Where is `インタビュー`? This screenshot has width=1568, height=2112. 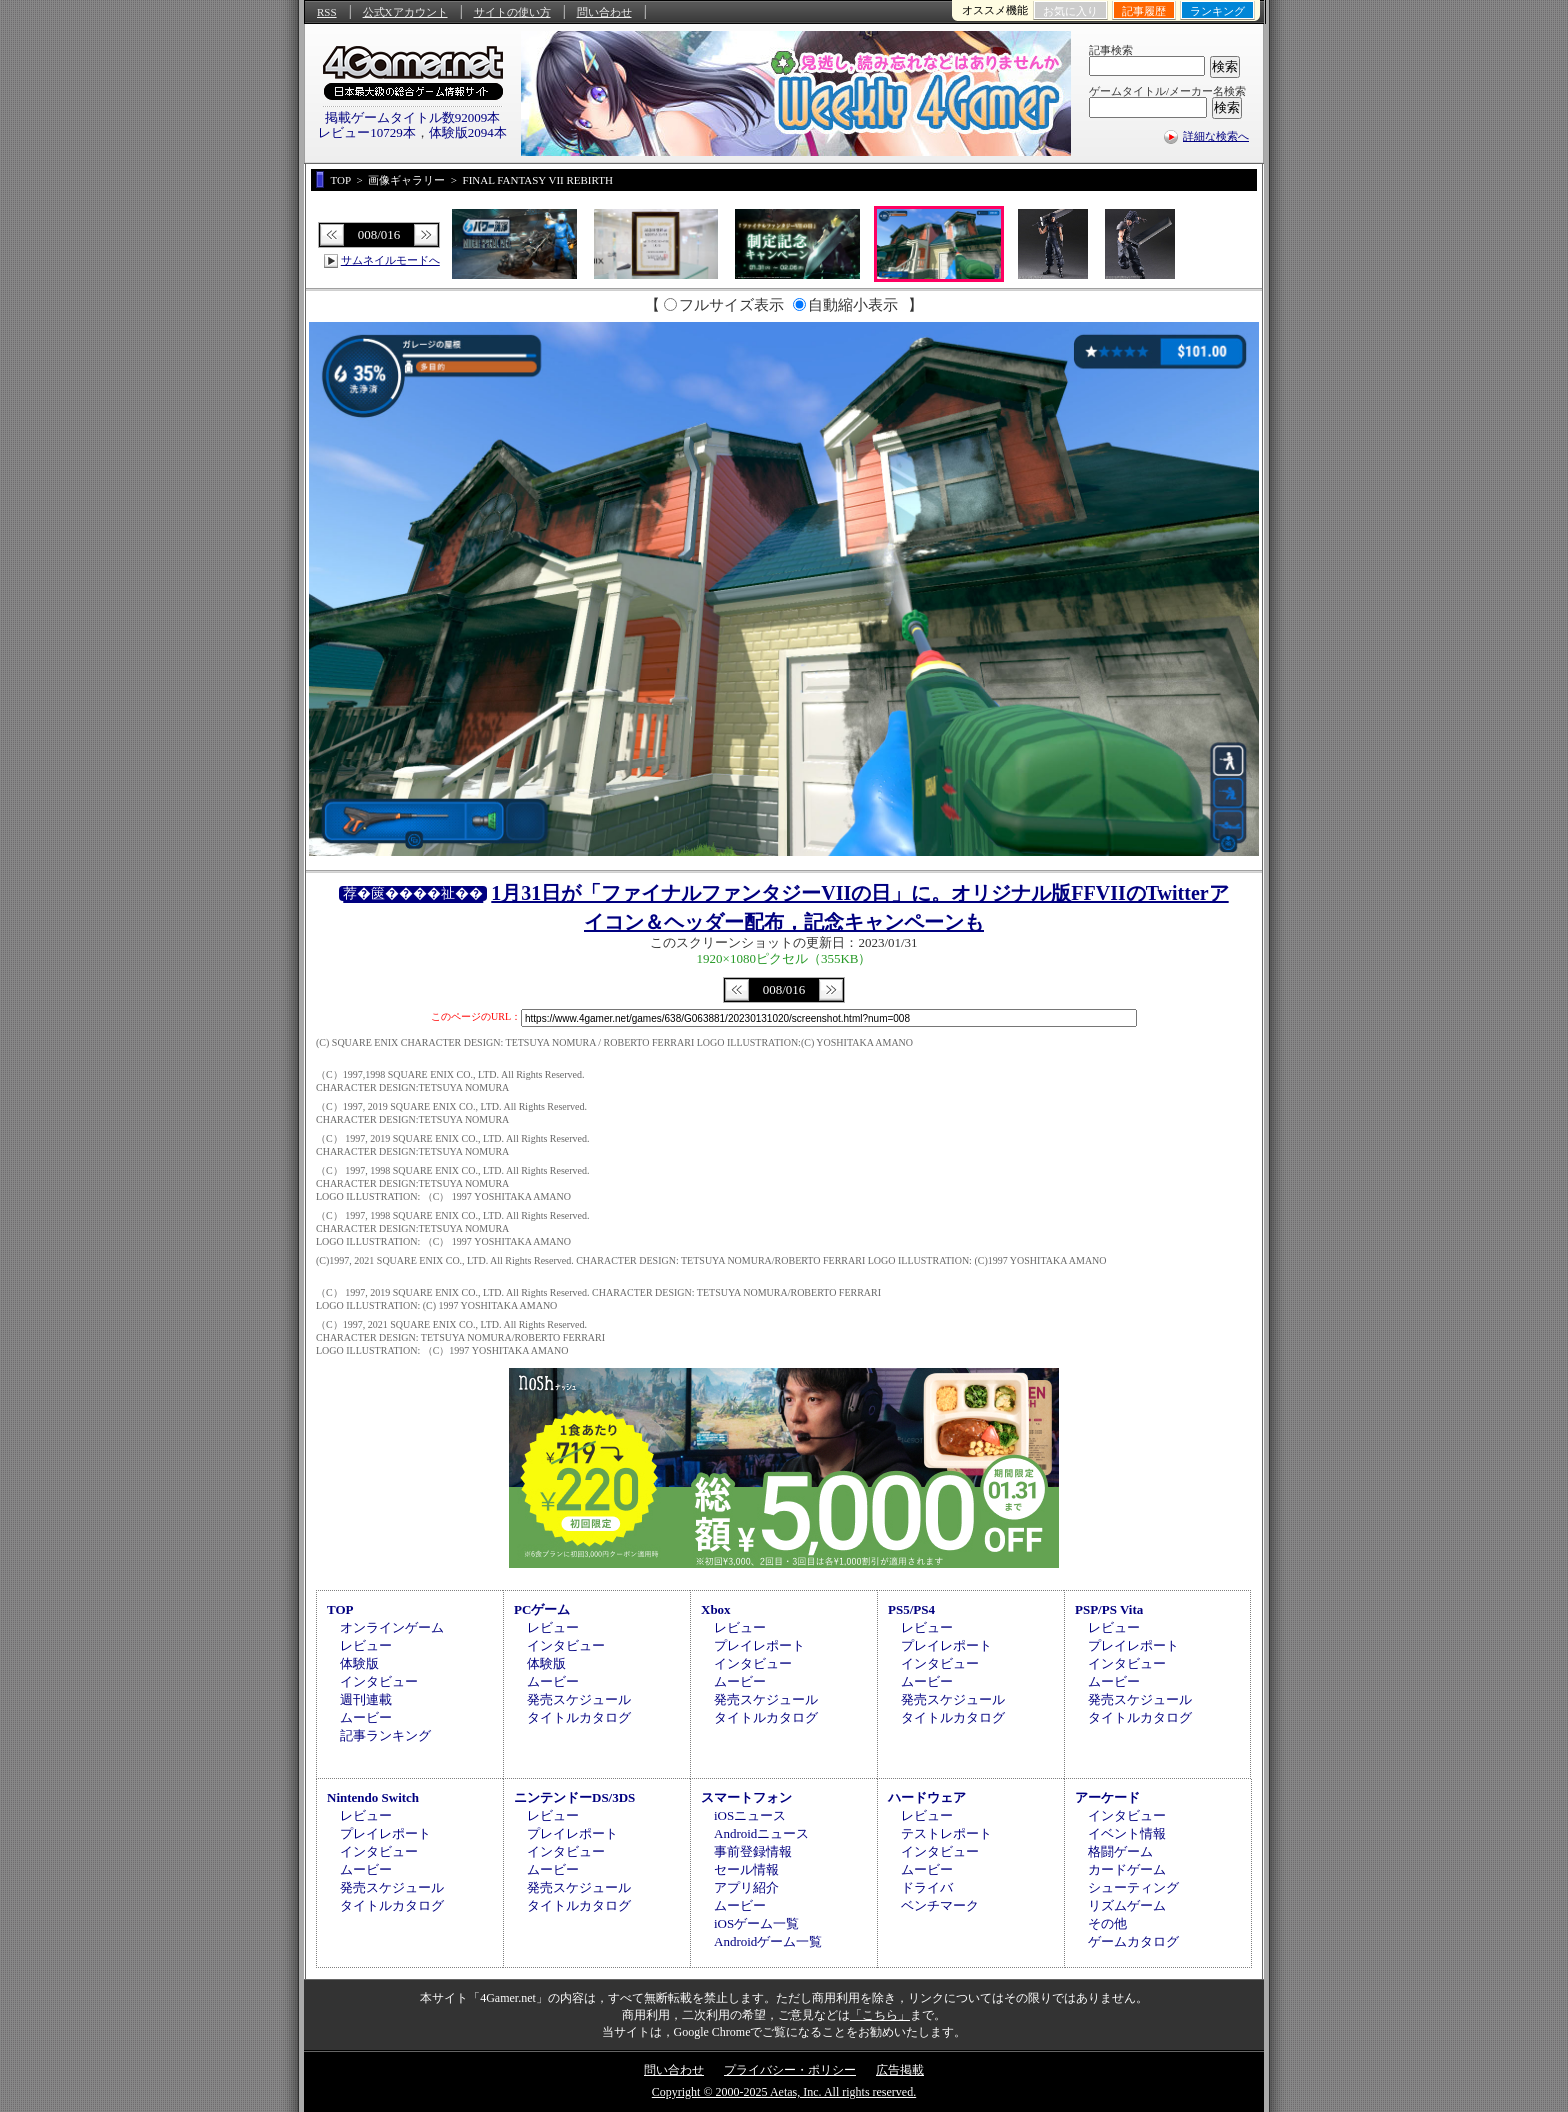 インタビュー is located at coordinates (379, 1681).